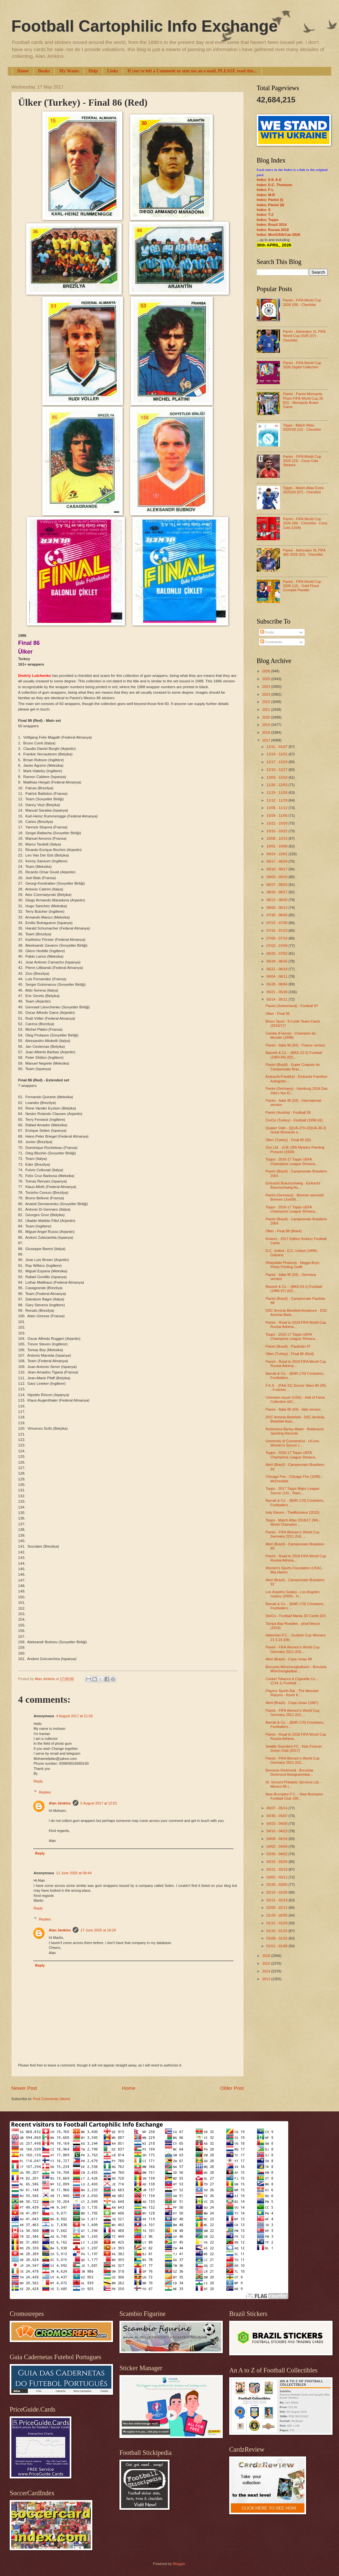  What do you see at coordinates (266, 1956) in the screenshot?
I see `2016` at bounding box center [266, 1956].